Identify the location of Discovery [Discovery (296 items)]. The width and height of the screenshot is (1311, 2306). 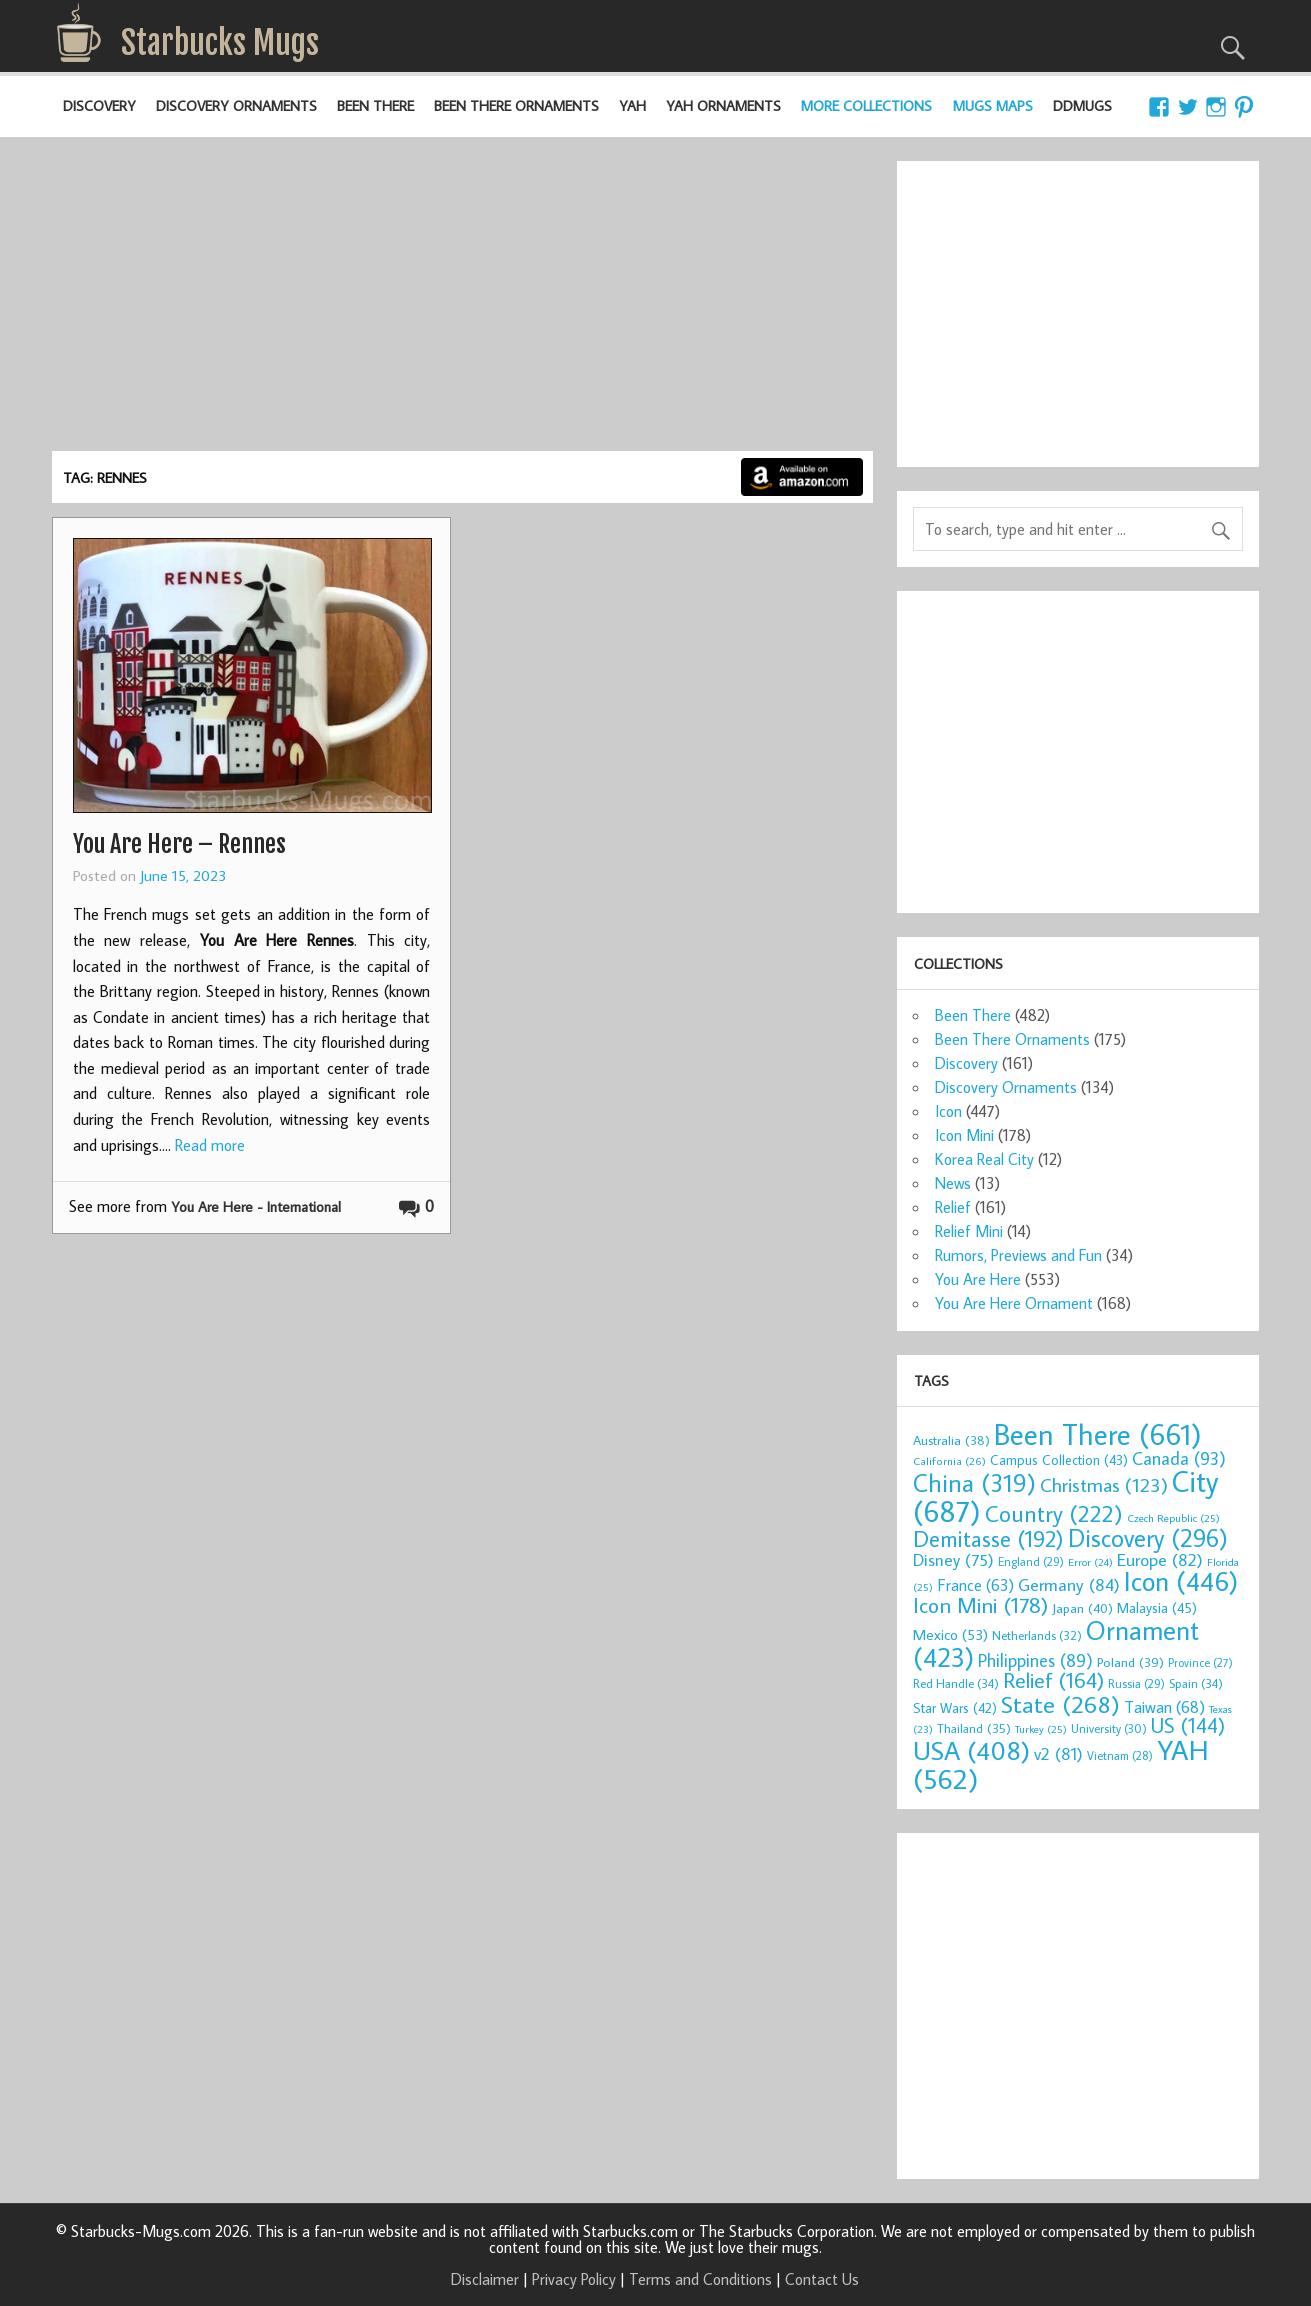
(1148, 1538).